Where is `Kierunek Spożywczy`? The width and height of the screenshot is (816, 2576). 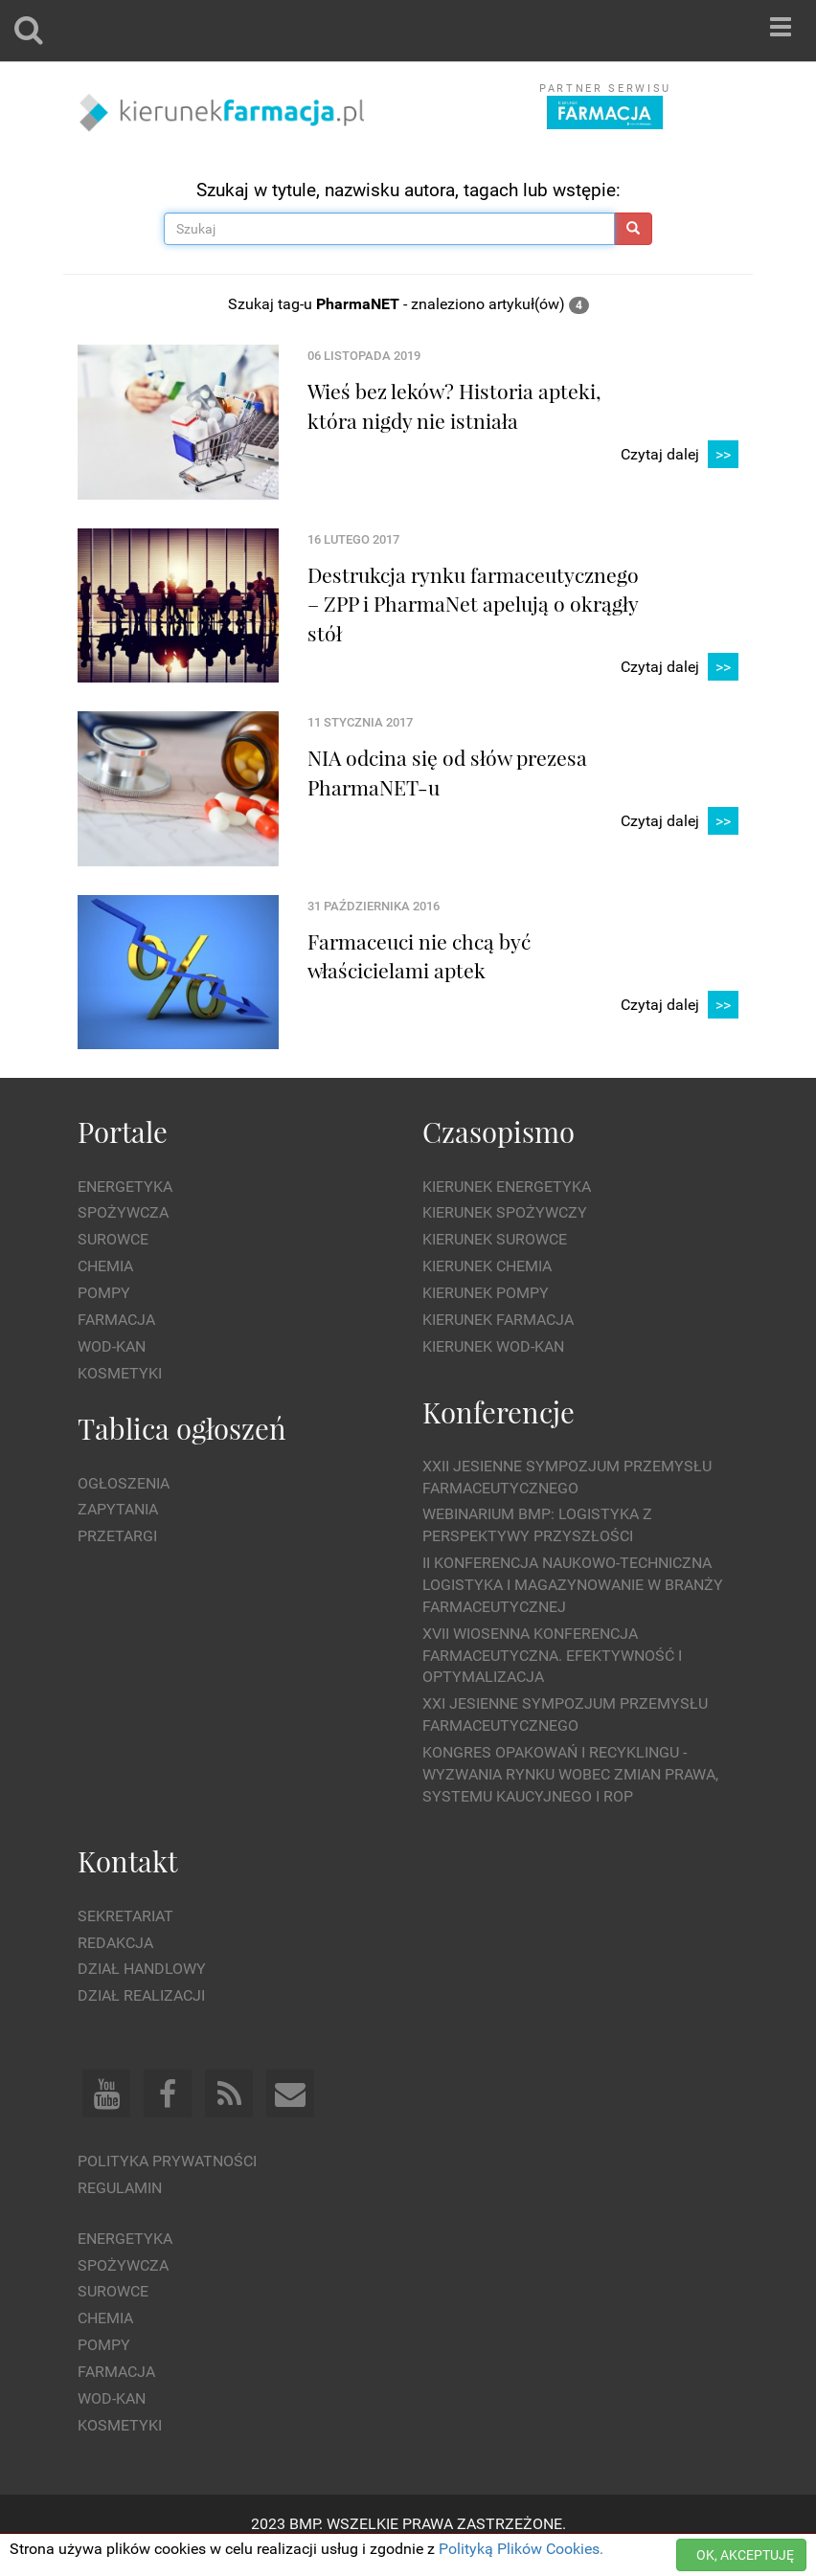 Kierunek Spożywczy is located at coordinates (504, 1212).